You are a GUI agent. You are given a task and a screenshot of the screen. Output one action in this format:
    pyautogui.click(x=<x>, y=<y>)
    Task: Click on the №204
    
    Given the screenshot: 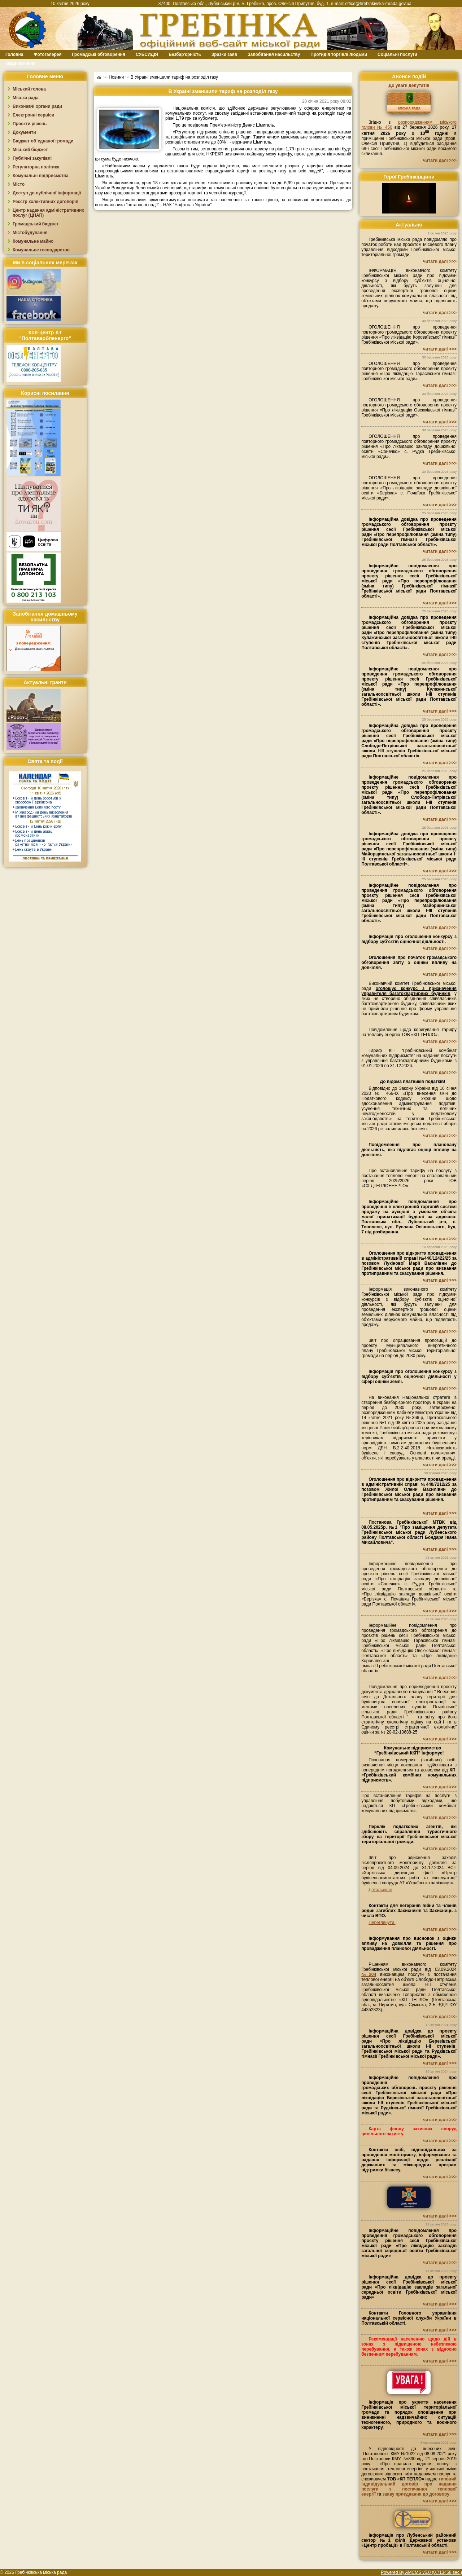 What is the action you would take?
    pyautogui.click(x=368, y=1974)
    